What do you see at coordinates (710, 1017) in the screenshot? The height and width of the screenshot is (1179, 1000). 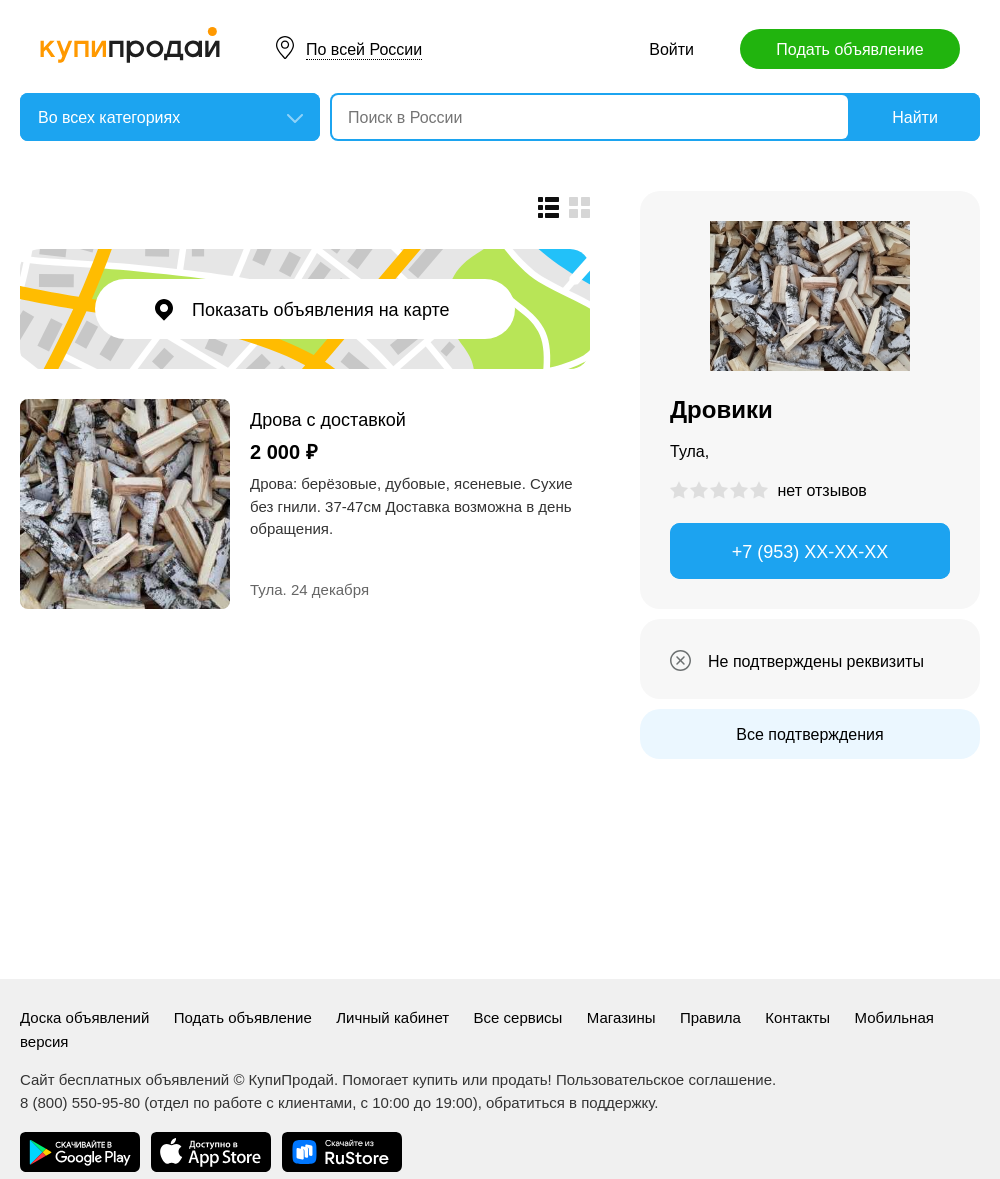 I see `Правила` at bounding box center [710, 1017].